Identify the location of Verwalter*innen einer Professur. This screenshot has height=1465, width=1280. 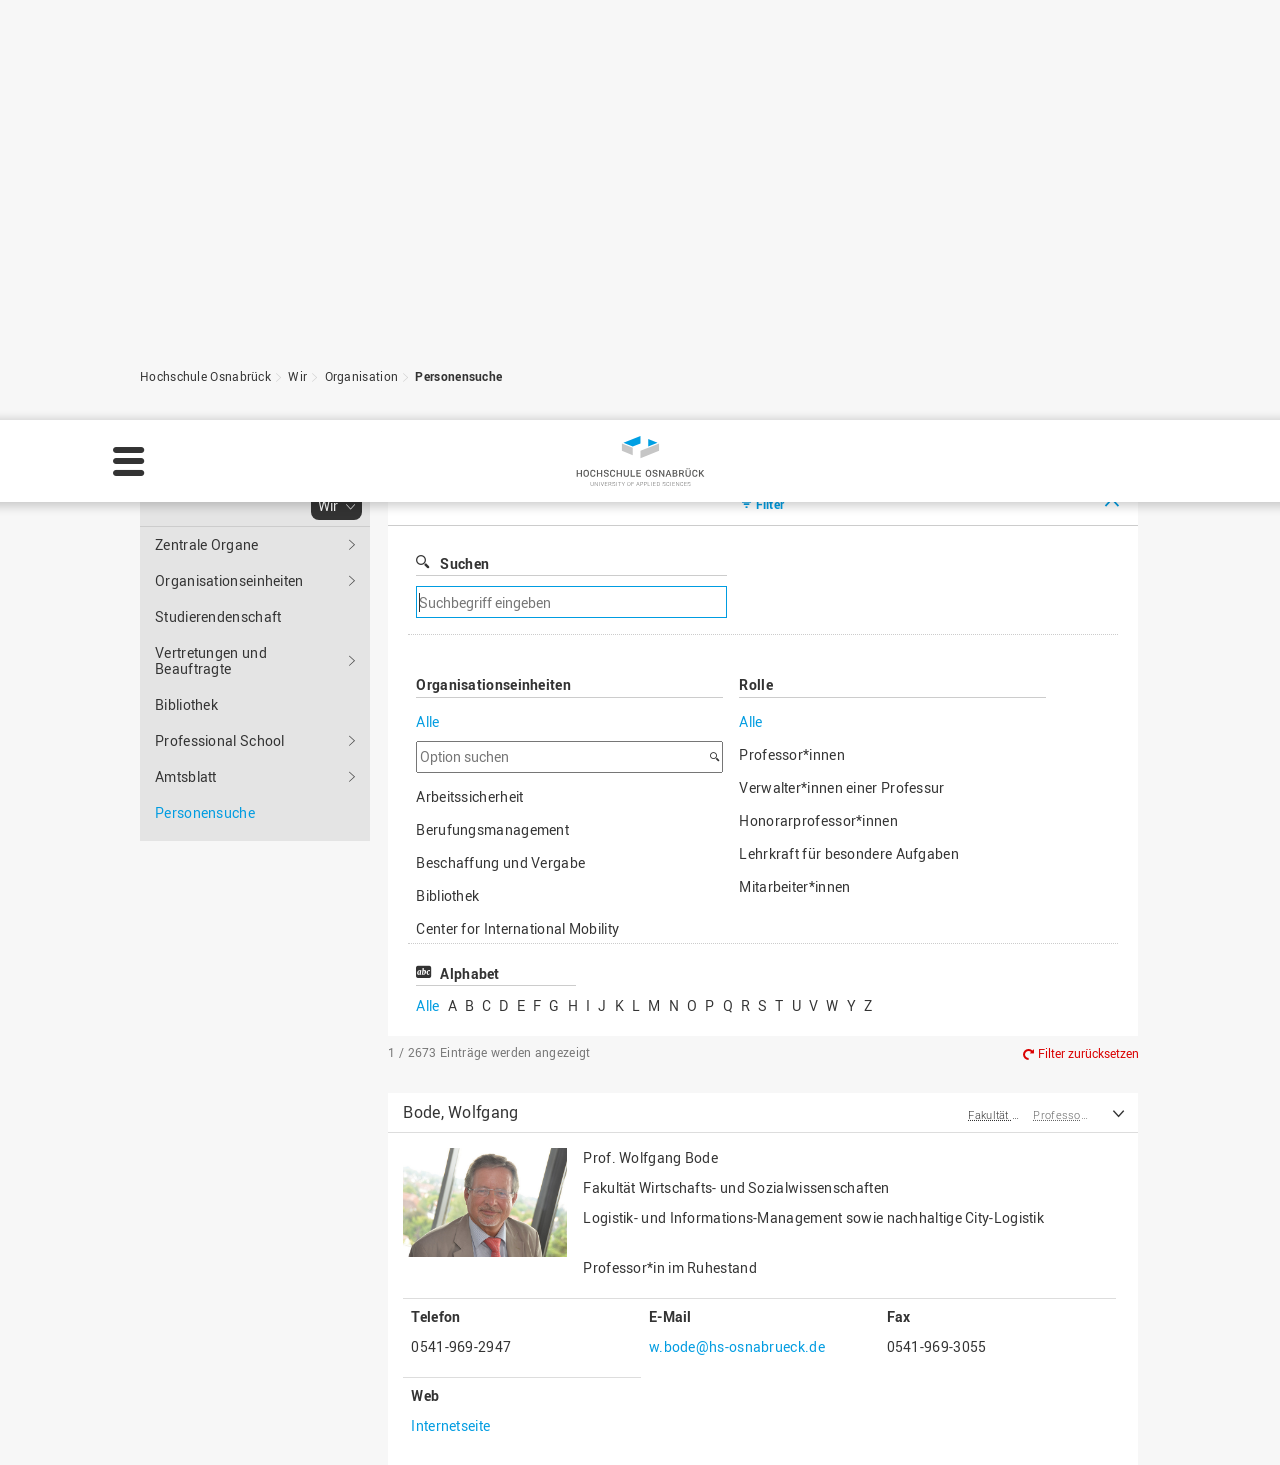
(841, 473).